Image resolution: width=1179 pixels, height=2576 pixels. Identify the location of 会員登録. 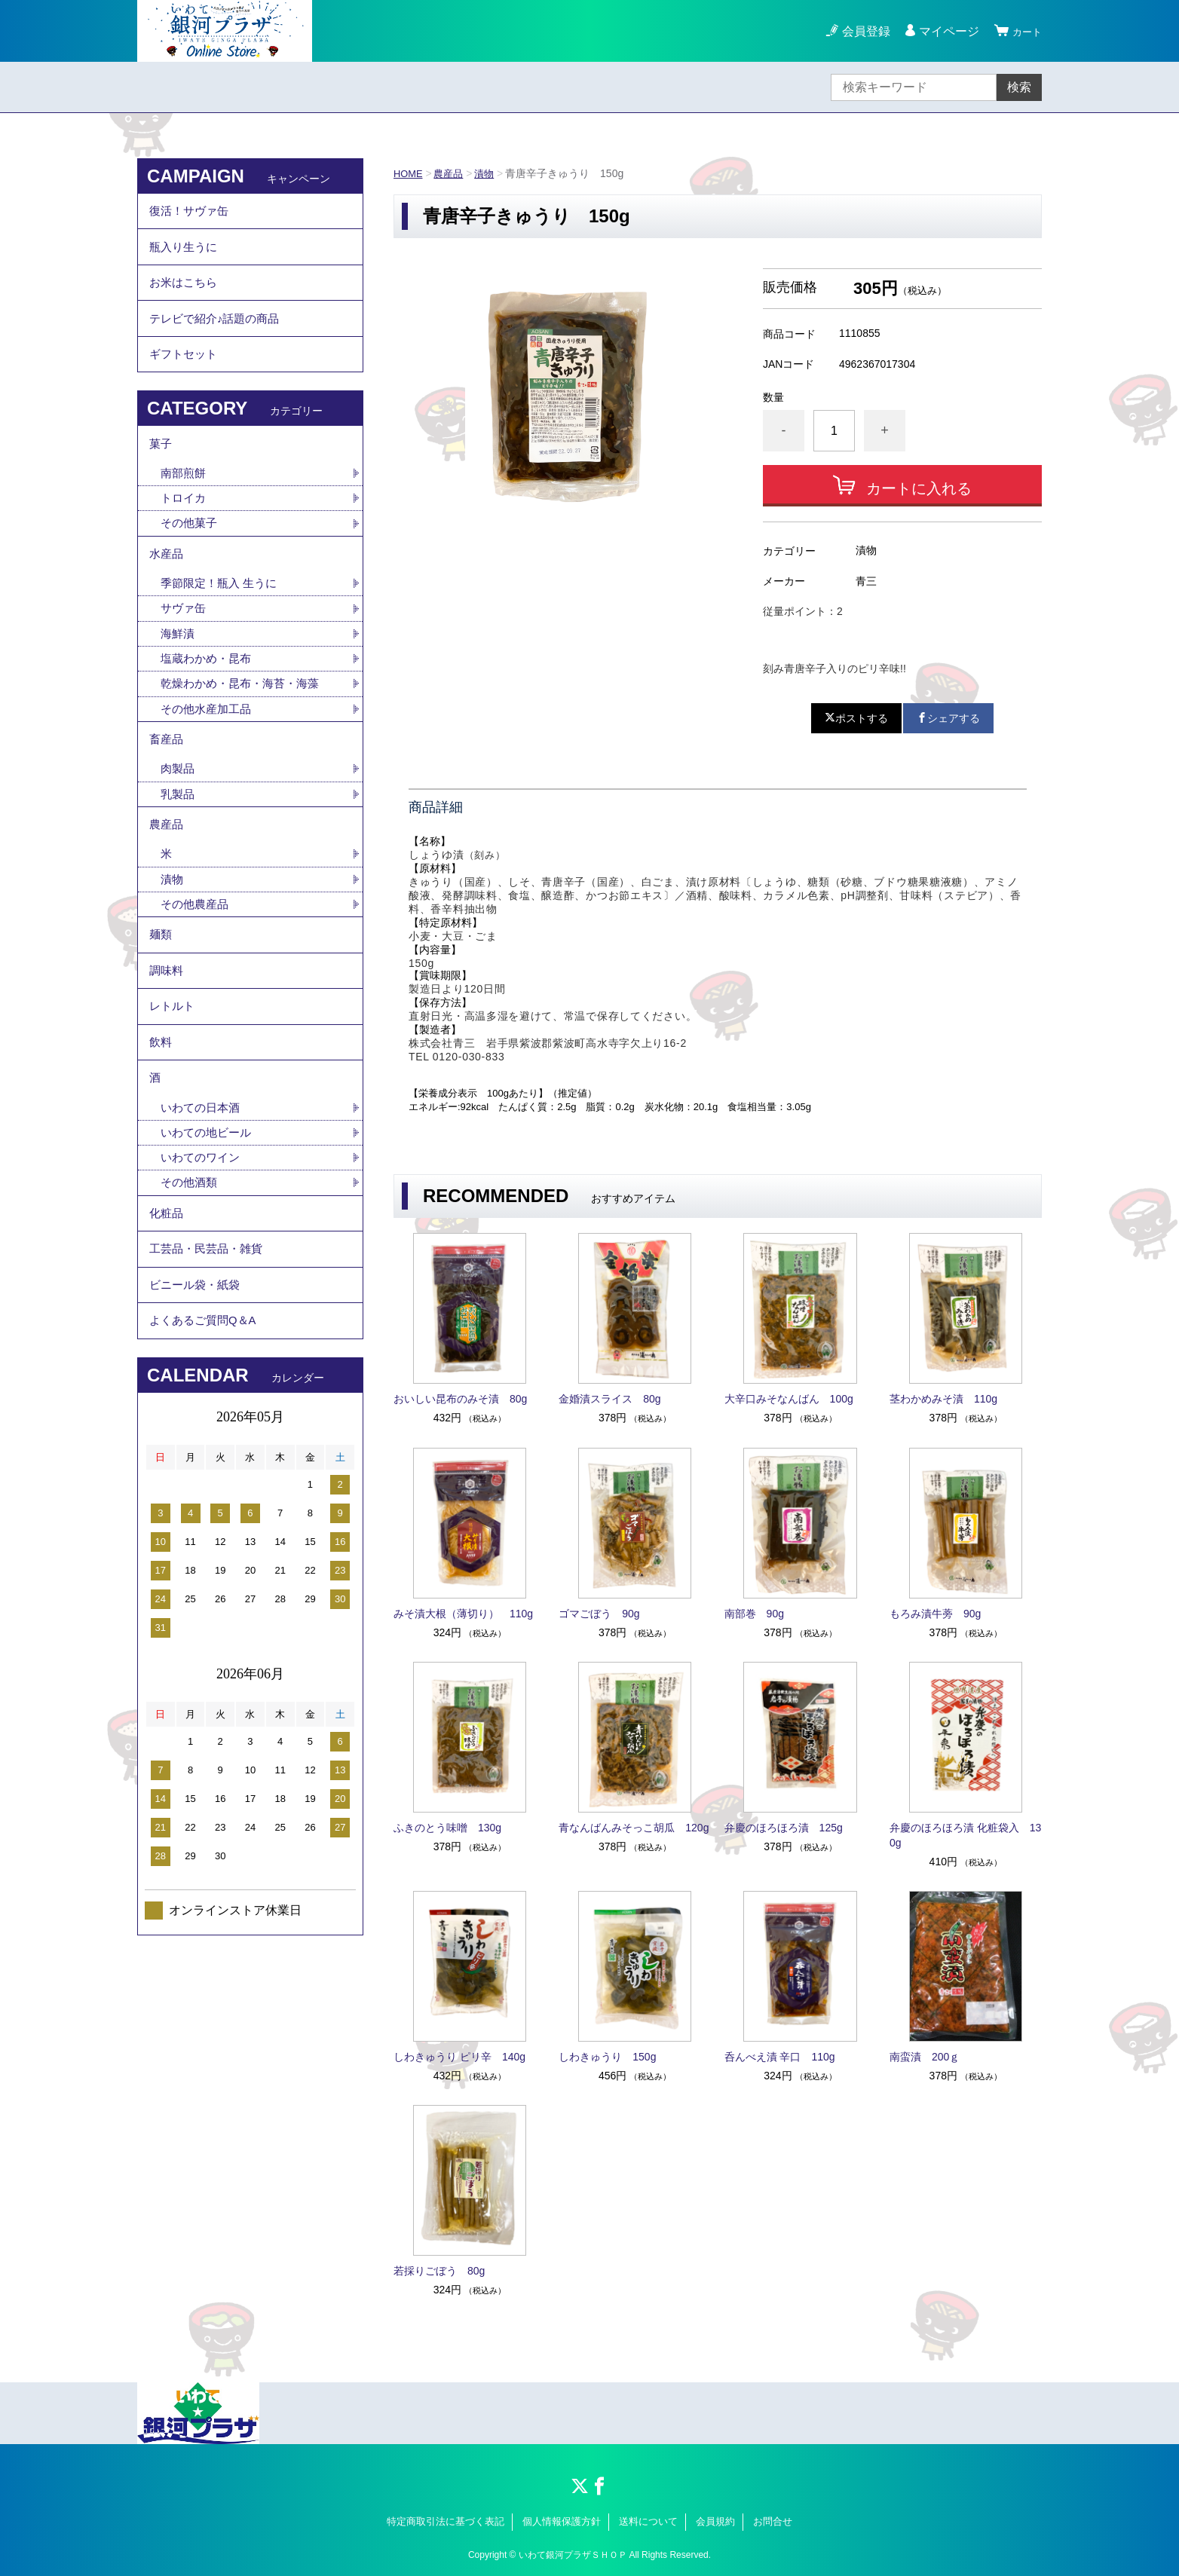
(859, 31).